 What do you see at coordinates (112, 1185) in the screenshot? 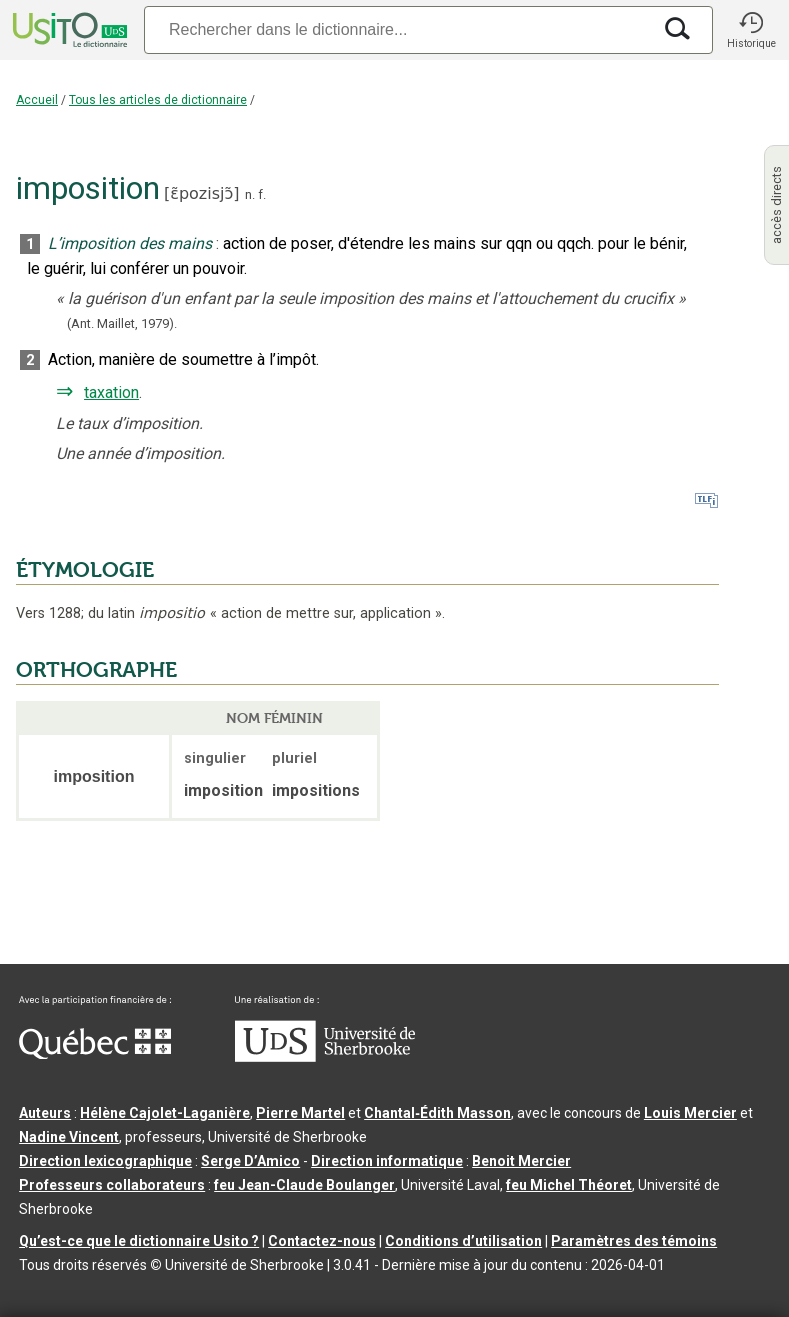
I see `Professeurs collaborateurs` at bounding box center [112, 1185].